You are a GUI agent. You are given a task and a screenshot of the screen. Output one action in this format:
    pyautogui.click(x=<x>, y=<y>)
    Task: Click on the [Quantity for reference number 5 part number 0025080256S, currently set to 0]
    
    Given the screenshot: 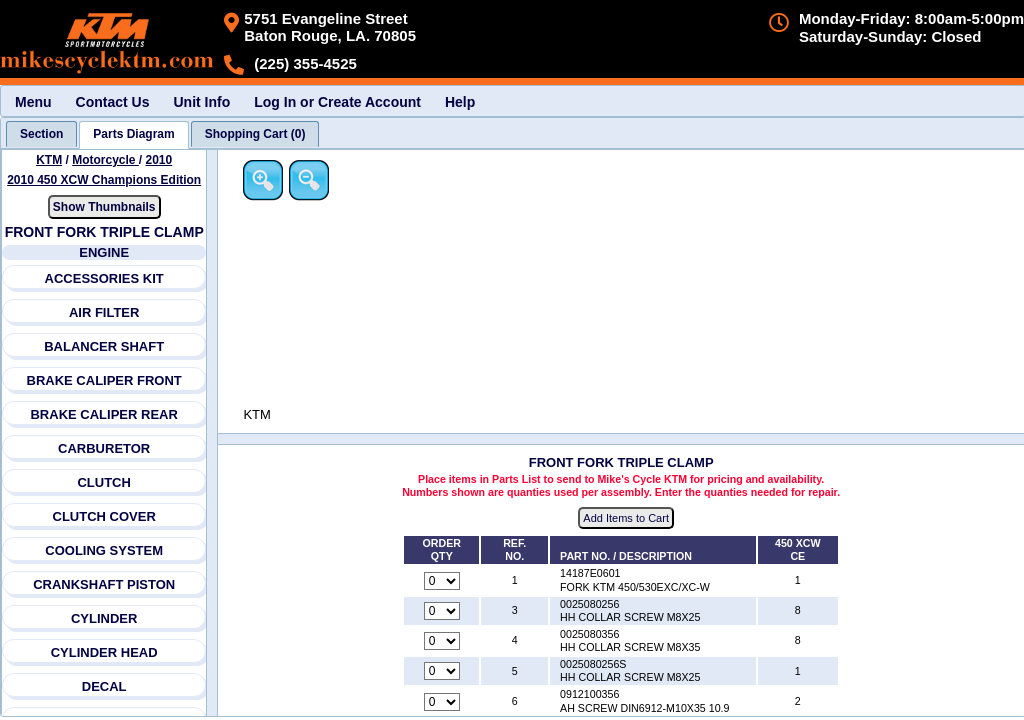 What is the action you would take?
    pyautogui.click(x=443, y=672)
    